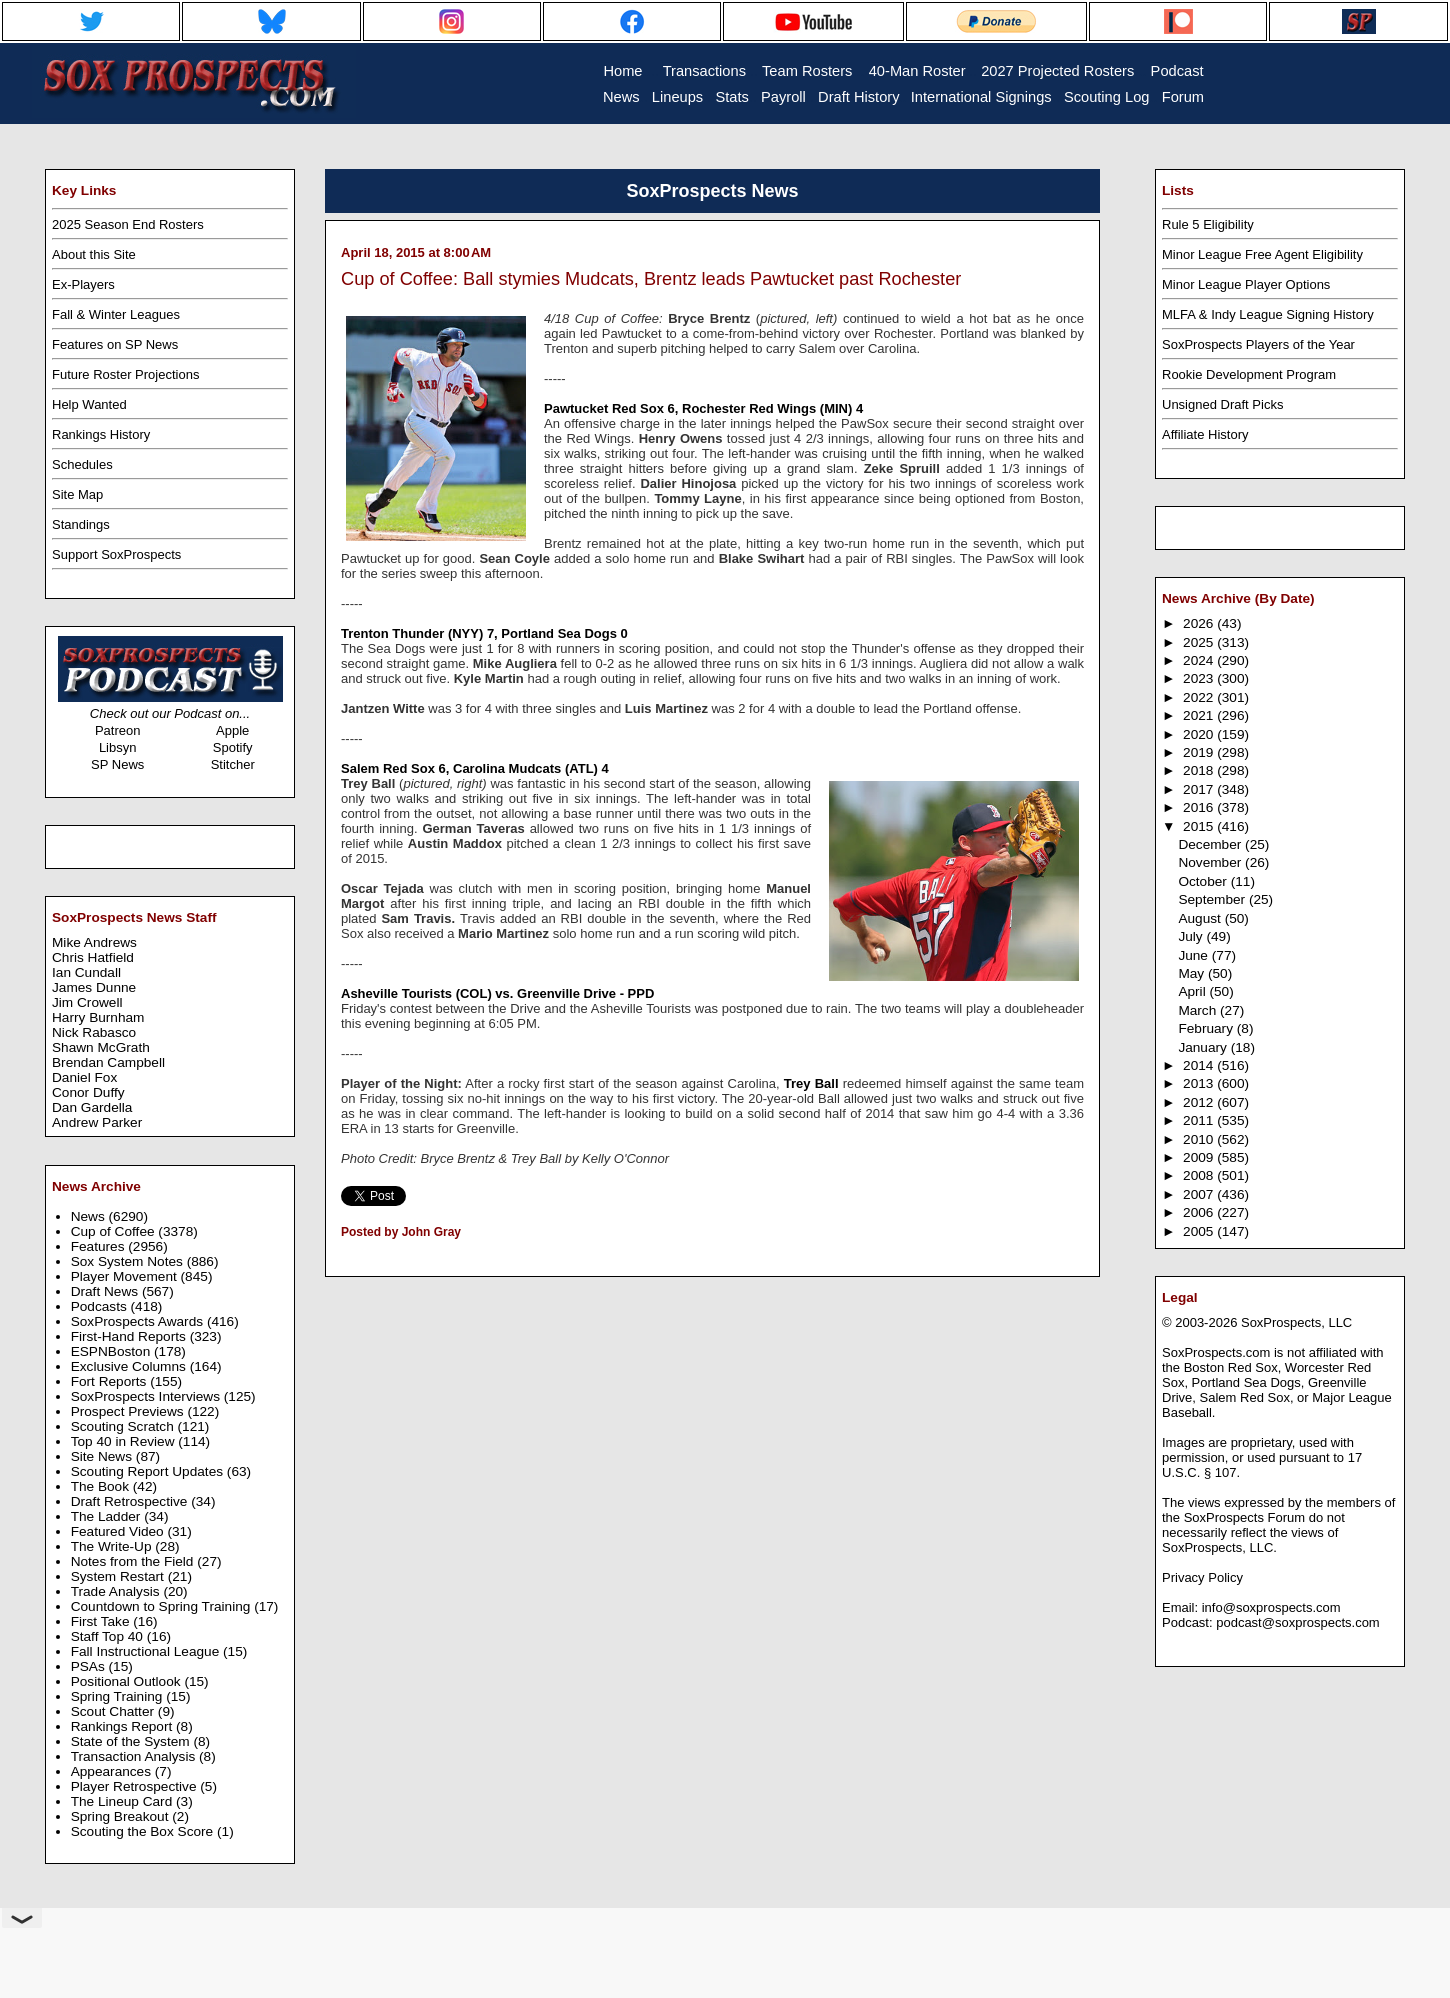 Image resolution: width=1450 pixels, height=1998 pixels. What do you see at coordinates (1207, 1028) in the screenshot?
I see `February` at bounding box center [1207, 1028].